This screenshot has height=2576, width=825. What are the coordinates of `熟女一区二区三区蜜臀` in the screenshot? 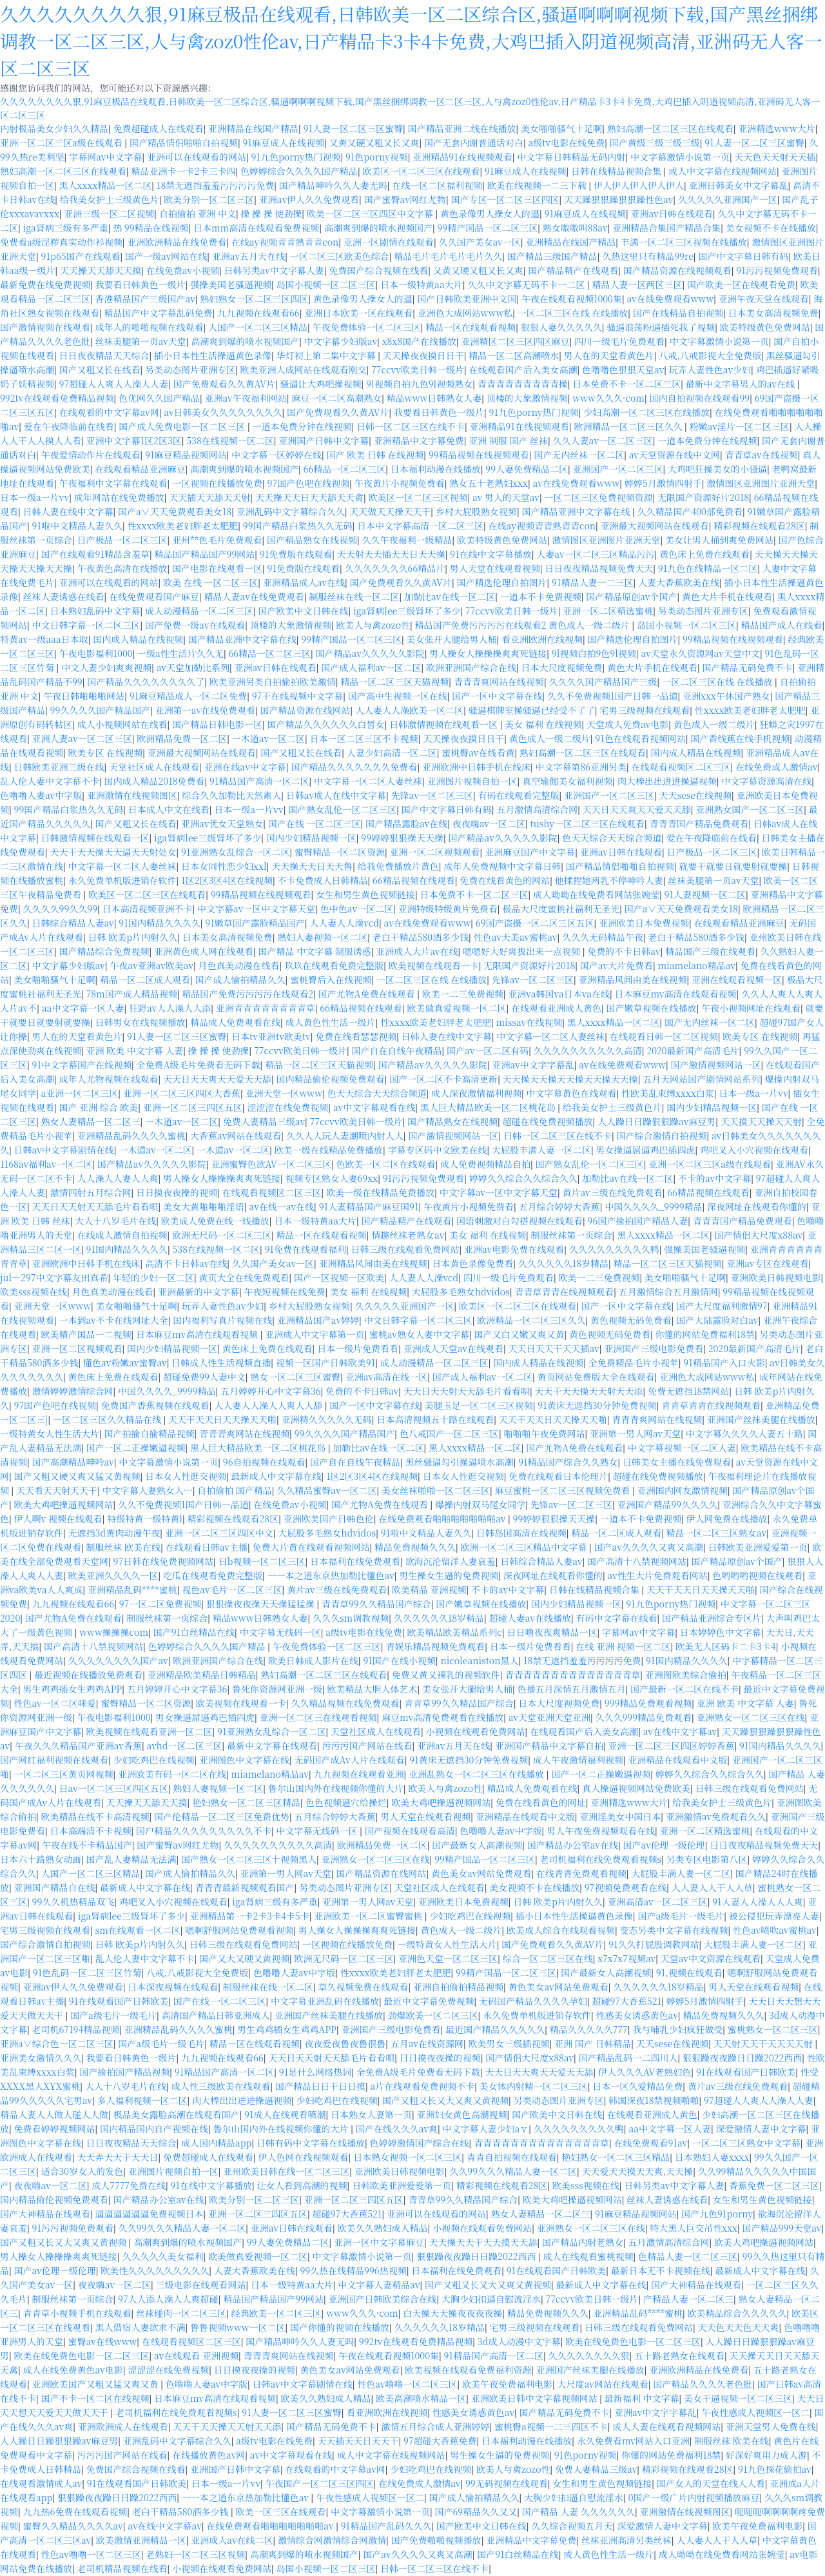 It's located at (295, 1376).